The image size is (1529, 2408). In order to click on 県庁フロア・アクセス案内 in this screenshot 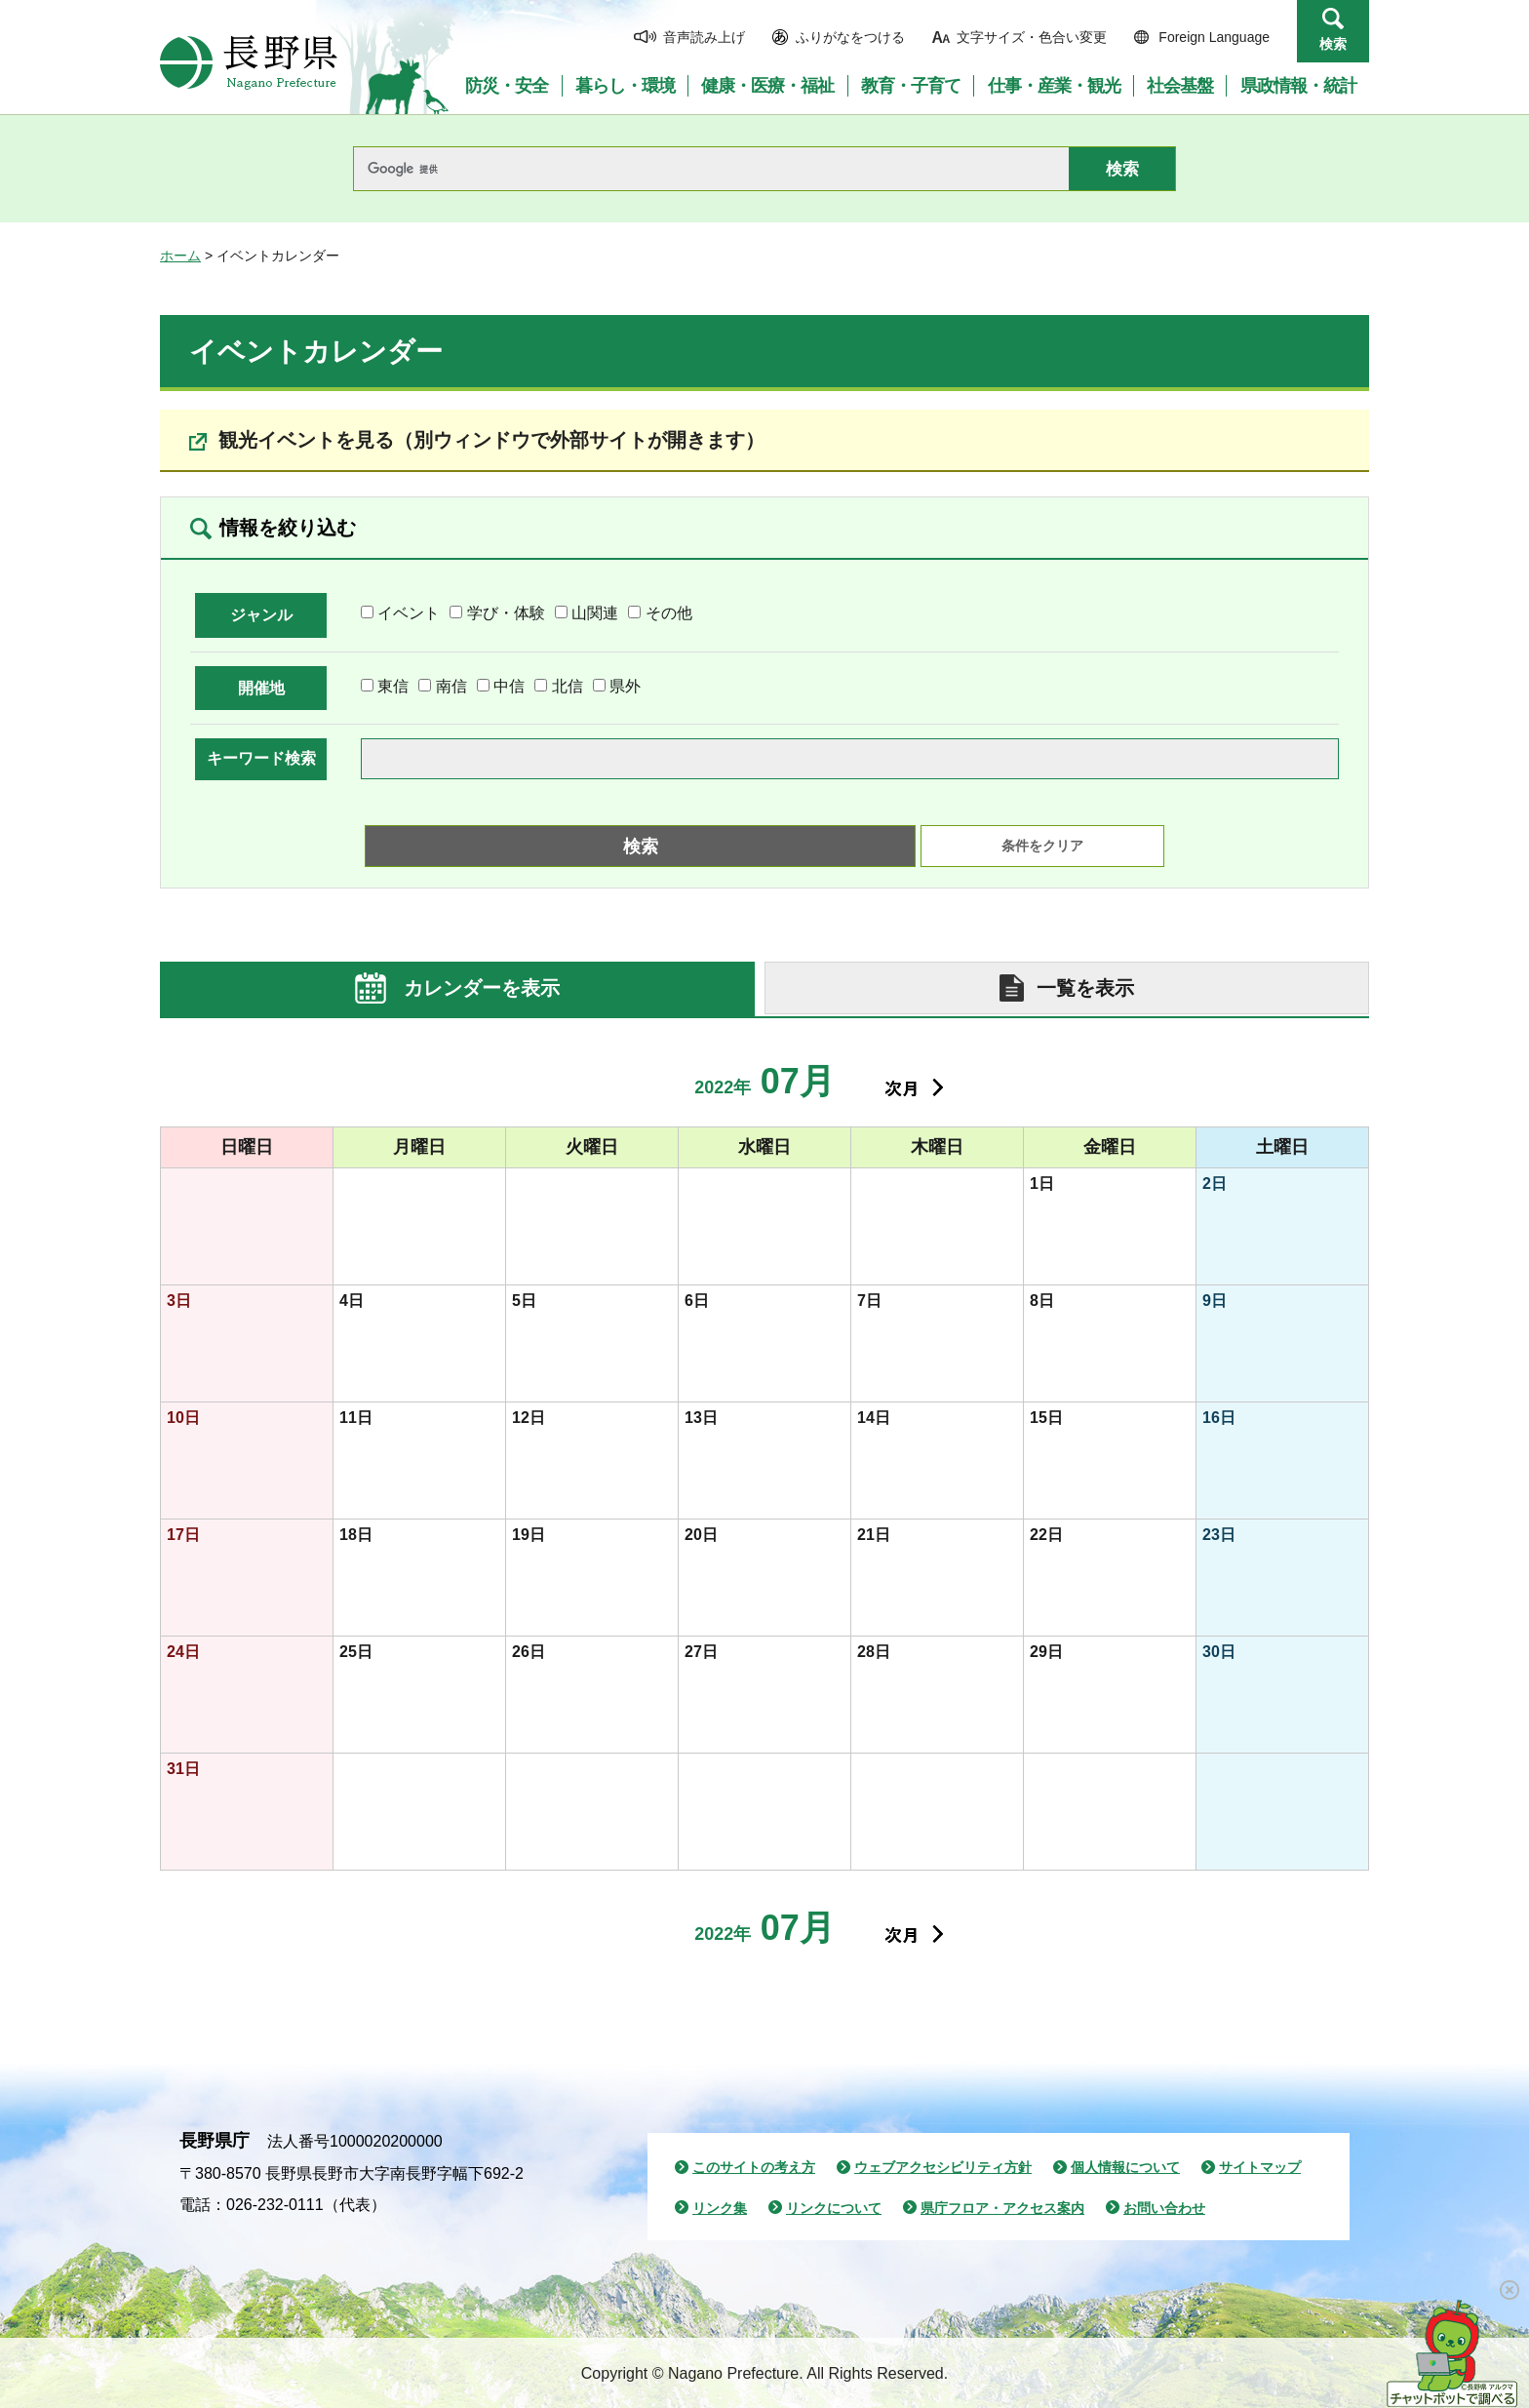, I will do `click(1002, 2208)`.